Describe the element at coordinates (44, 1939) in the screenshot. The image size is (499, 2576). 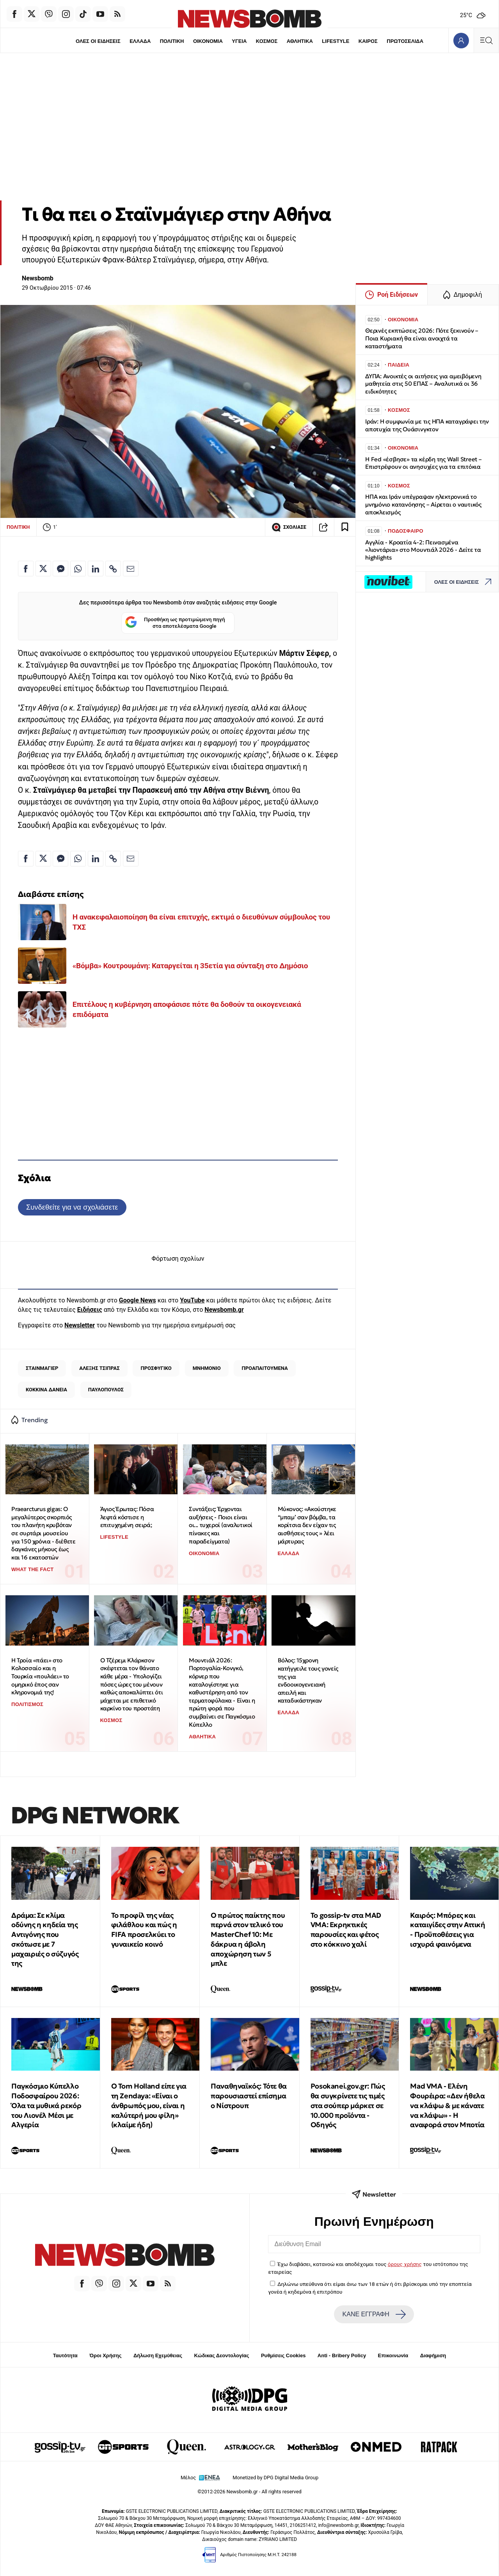
I see `Δράμα: Σε κλίμα οδύνης η κηδεία της Αντιγόνης που σκότωσε με 7 μαχαιριές ο σύζυγός της` at that location.